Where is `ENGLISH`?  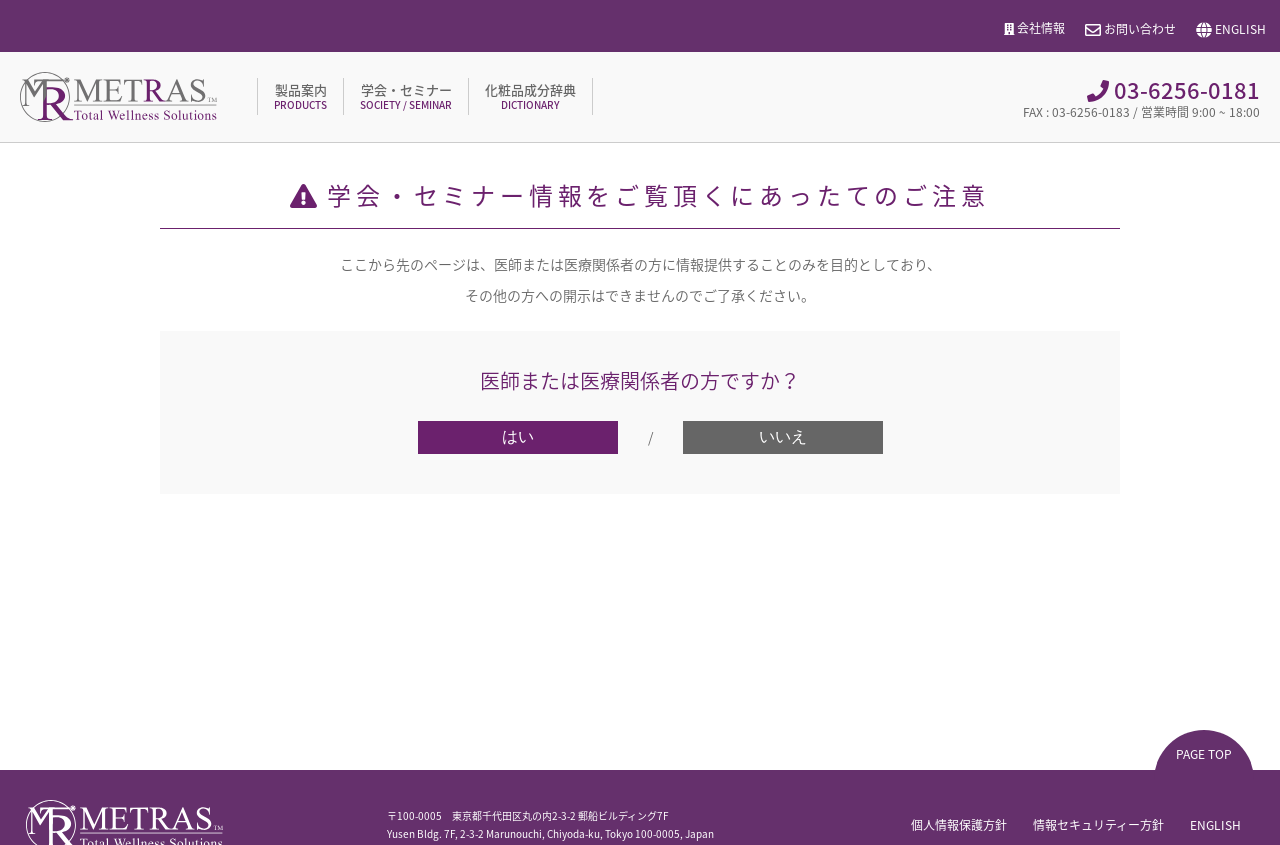
ENGLISH is located at coordinates (1231, 30).